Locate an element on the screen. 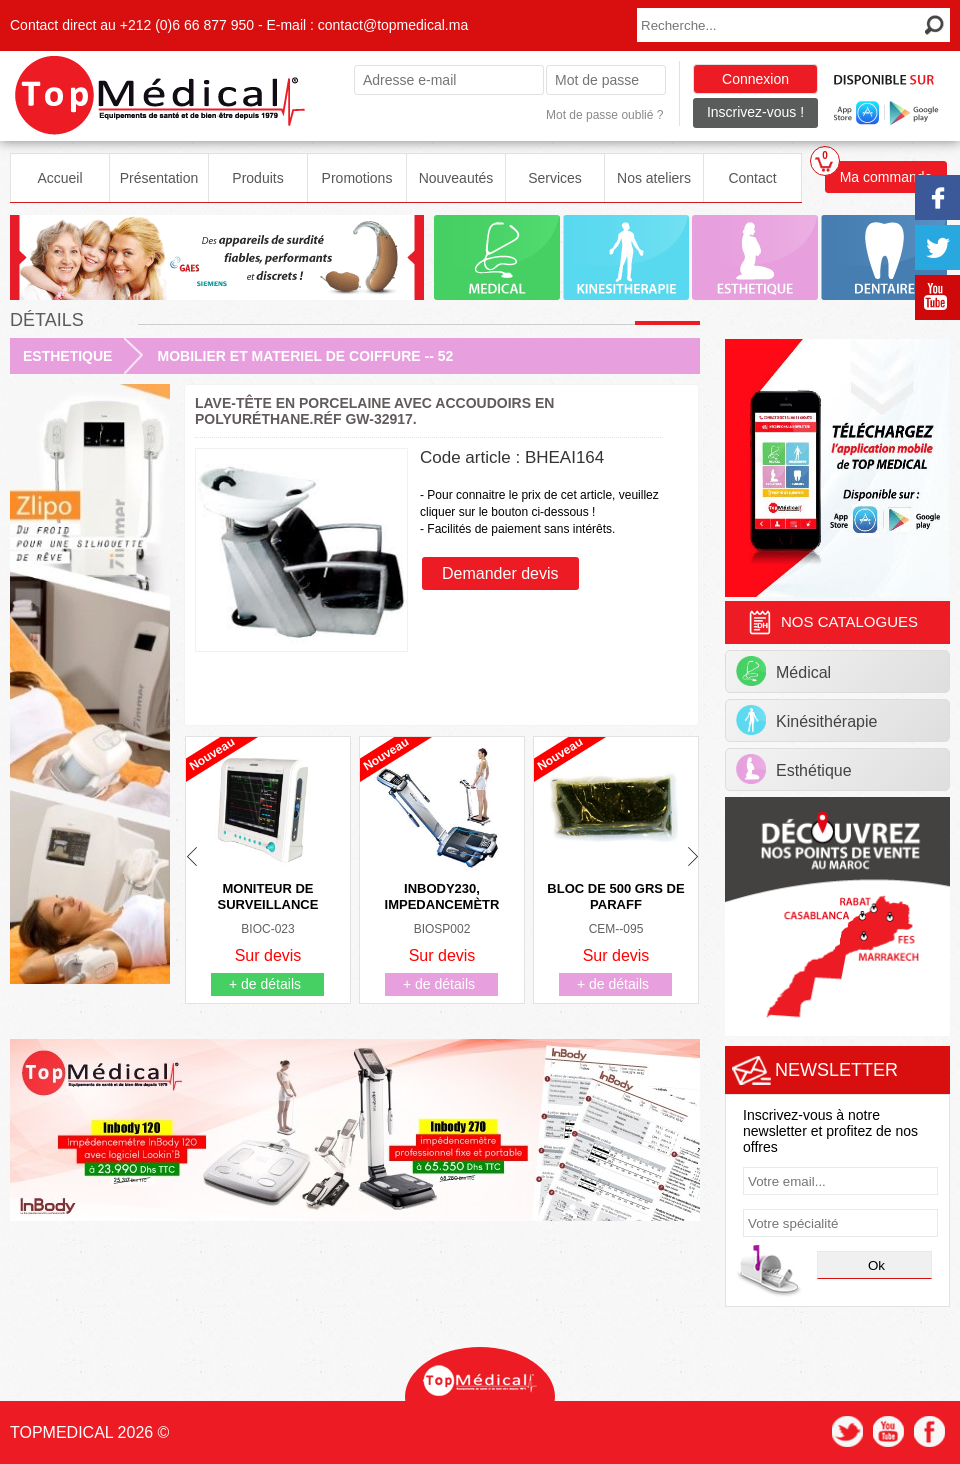 The image size is (960, 1464). Produits is located at coordinates (257, 178).